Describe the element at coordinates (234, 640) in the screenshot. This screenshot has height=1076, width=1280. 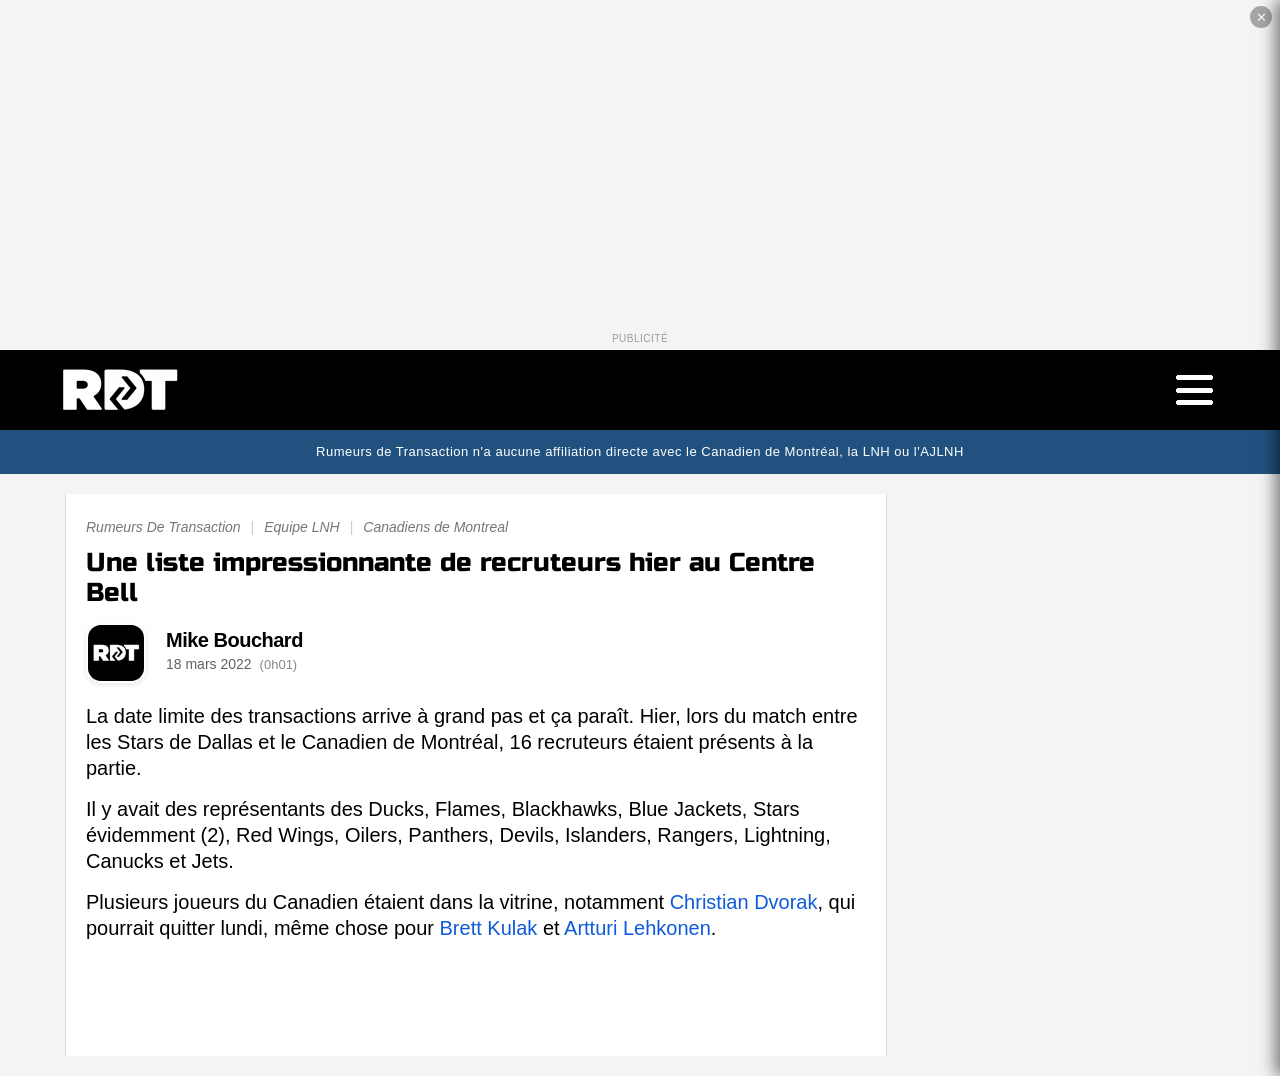
I see `Mike Bouchard` at that location.